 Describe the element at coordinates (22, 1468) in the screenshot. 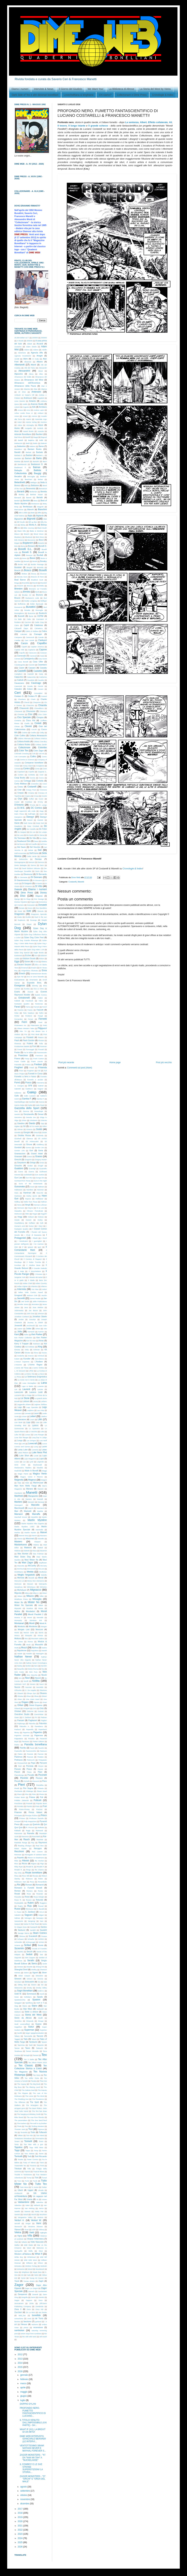

I see `Mackenzie's Raiders` at that location.